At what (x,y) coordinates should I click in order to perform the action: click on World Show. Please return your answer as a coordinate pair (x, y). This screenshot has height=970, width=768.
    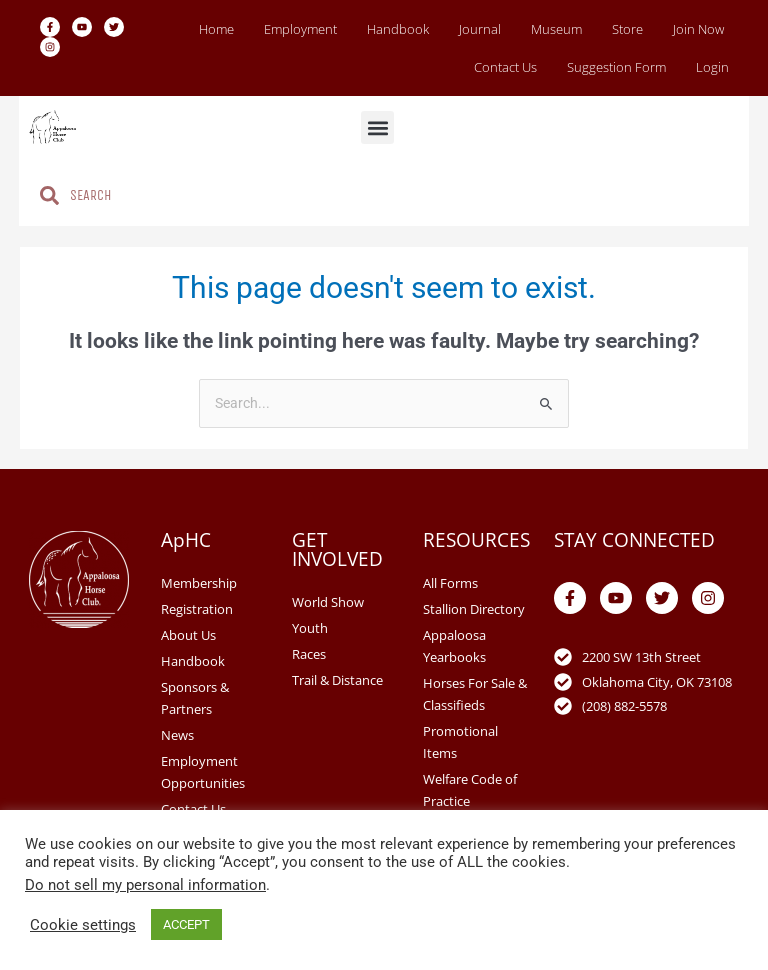
    Looking at the image, I should click on (328, 602).